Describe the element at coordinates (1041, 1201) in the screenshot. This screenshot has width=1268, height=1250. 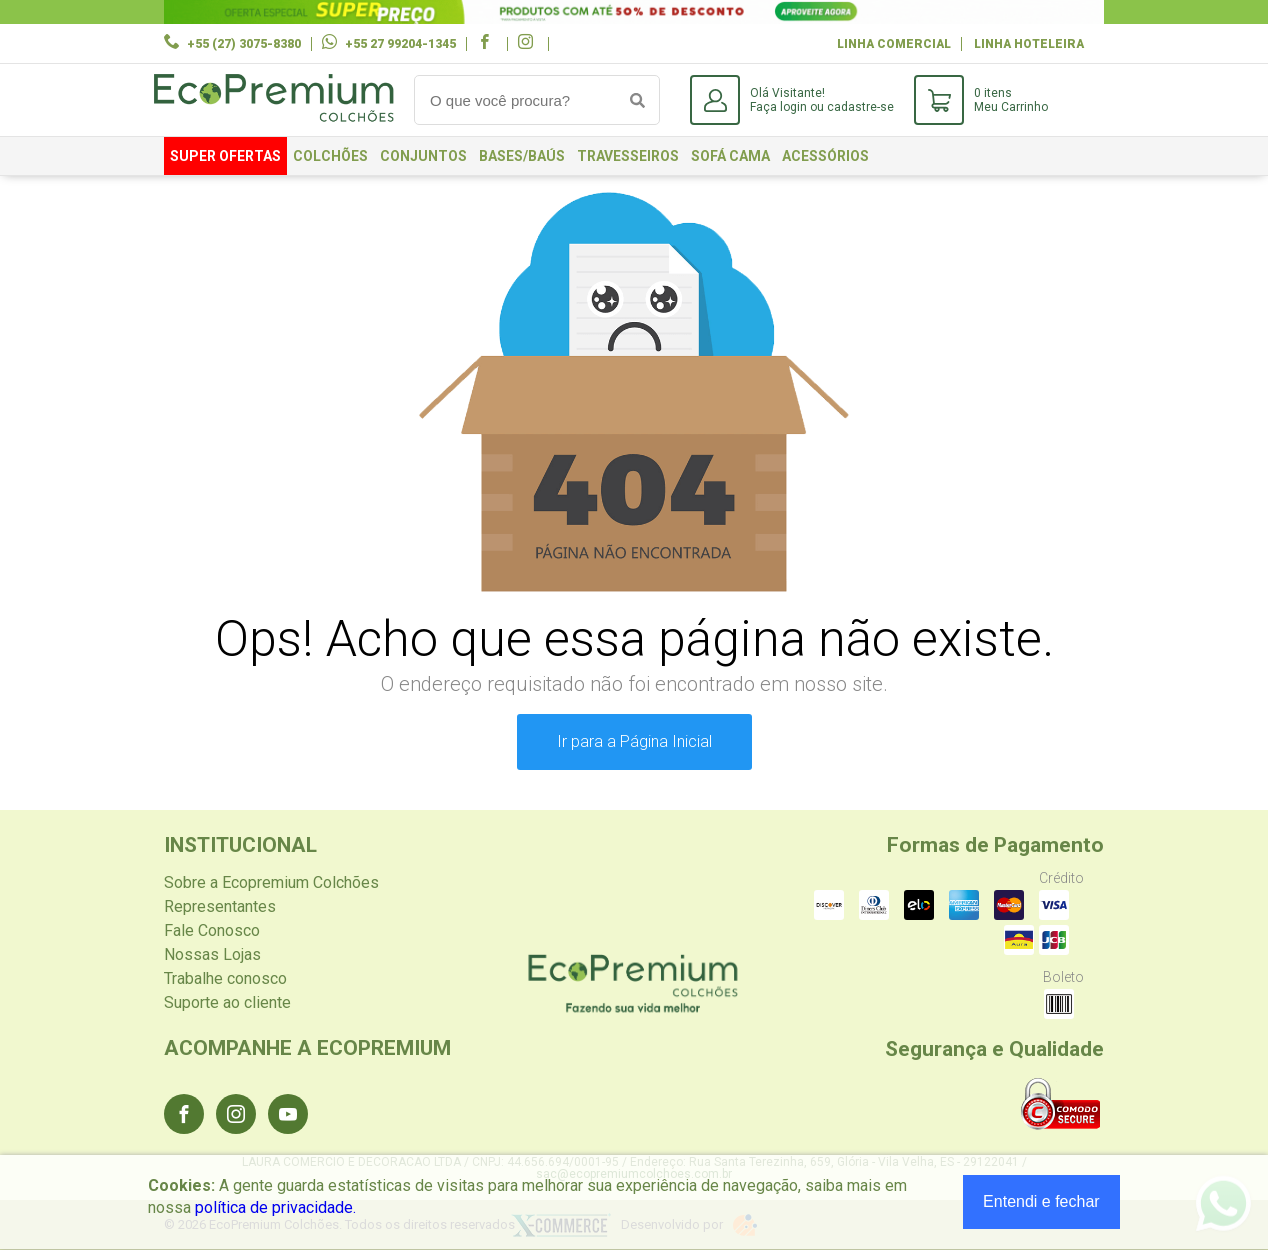
I see `Entendi e fechar` at that location.